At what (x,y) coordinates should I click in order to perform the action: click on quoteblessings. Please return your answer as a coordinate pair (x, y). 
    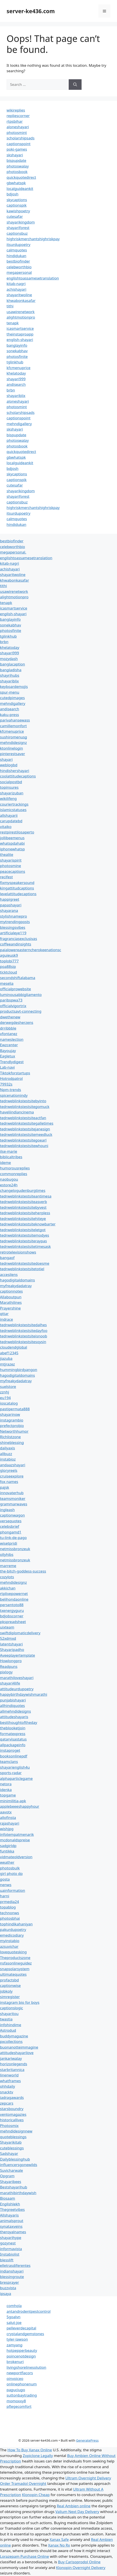
    Looking at the image, I should click on (13, 2136).